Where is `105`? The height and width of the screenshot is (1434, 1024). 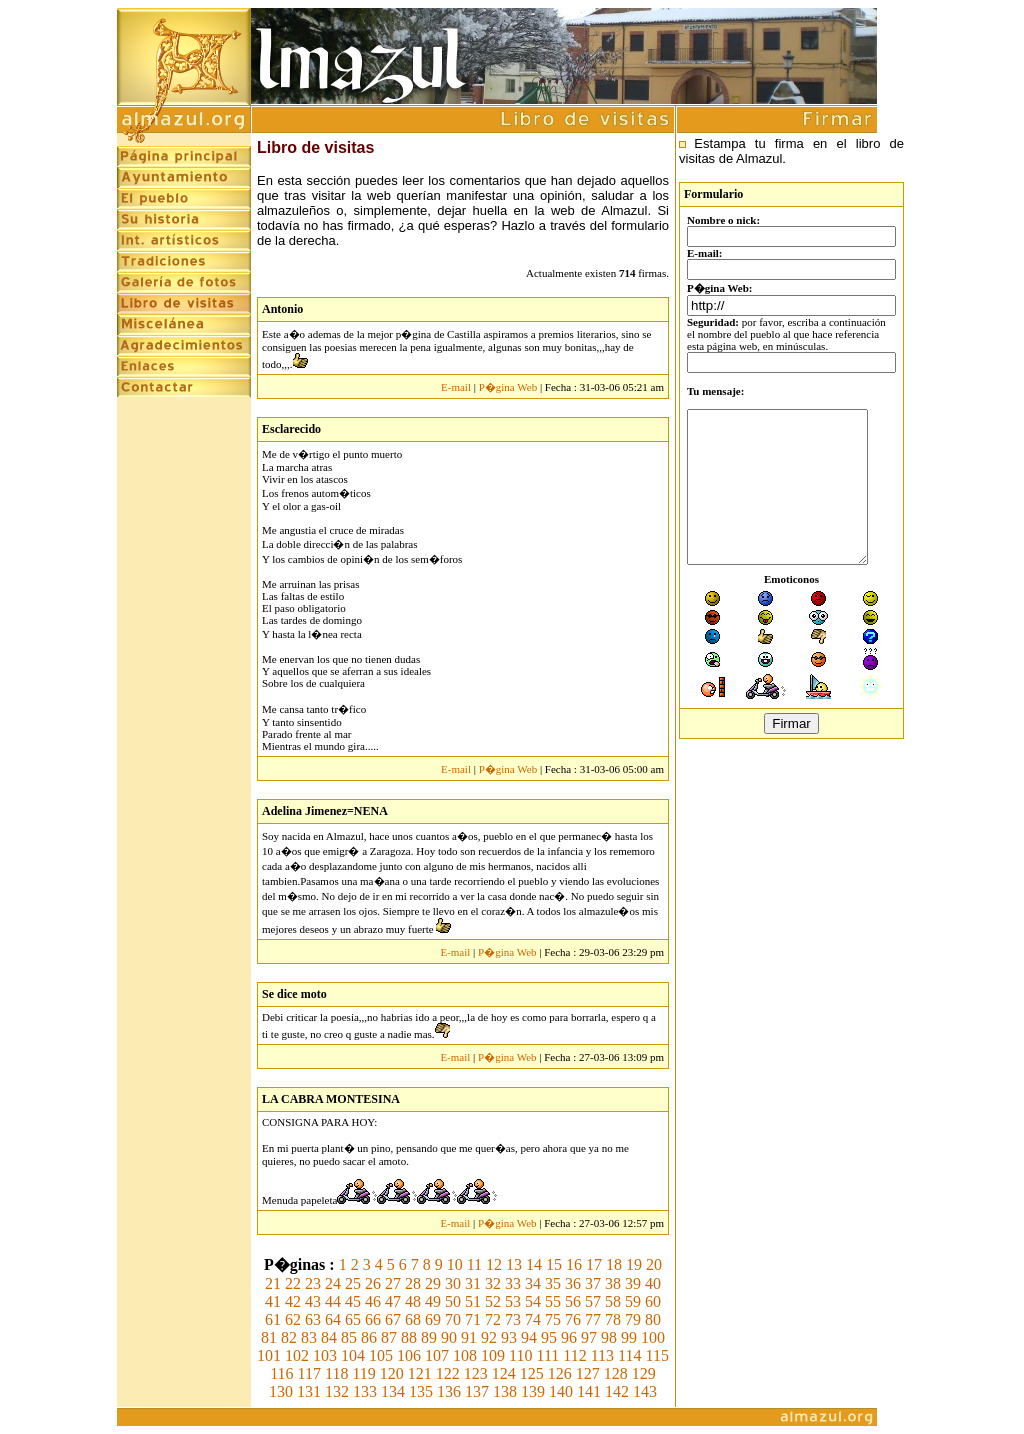
105 is located at coordinates (381, 1355).